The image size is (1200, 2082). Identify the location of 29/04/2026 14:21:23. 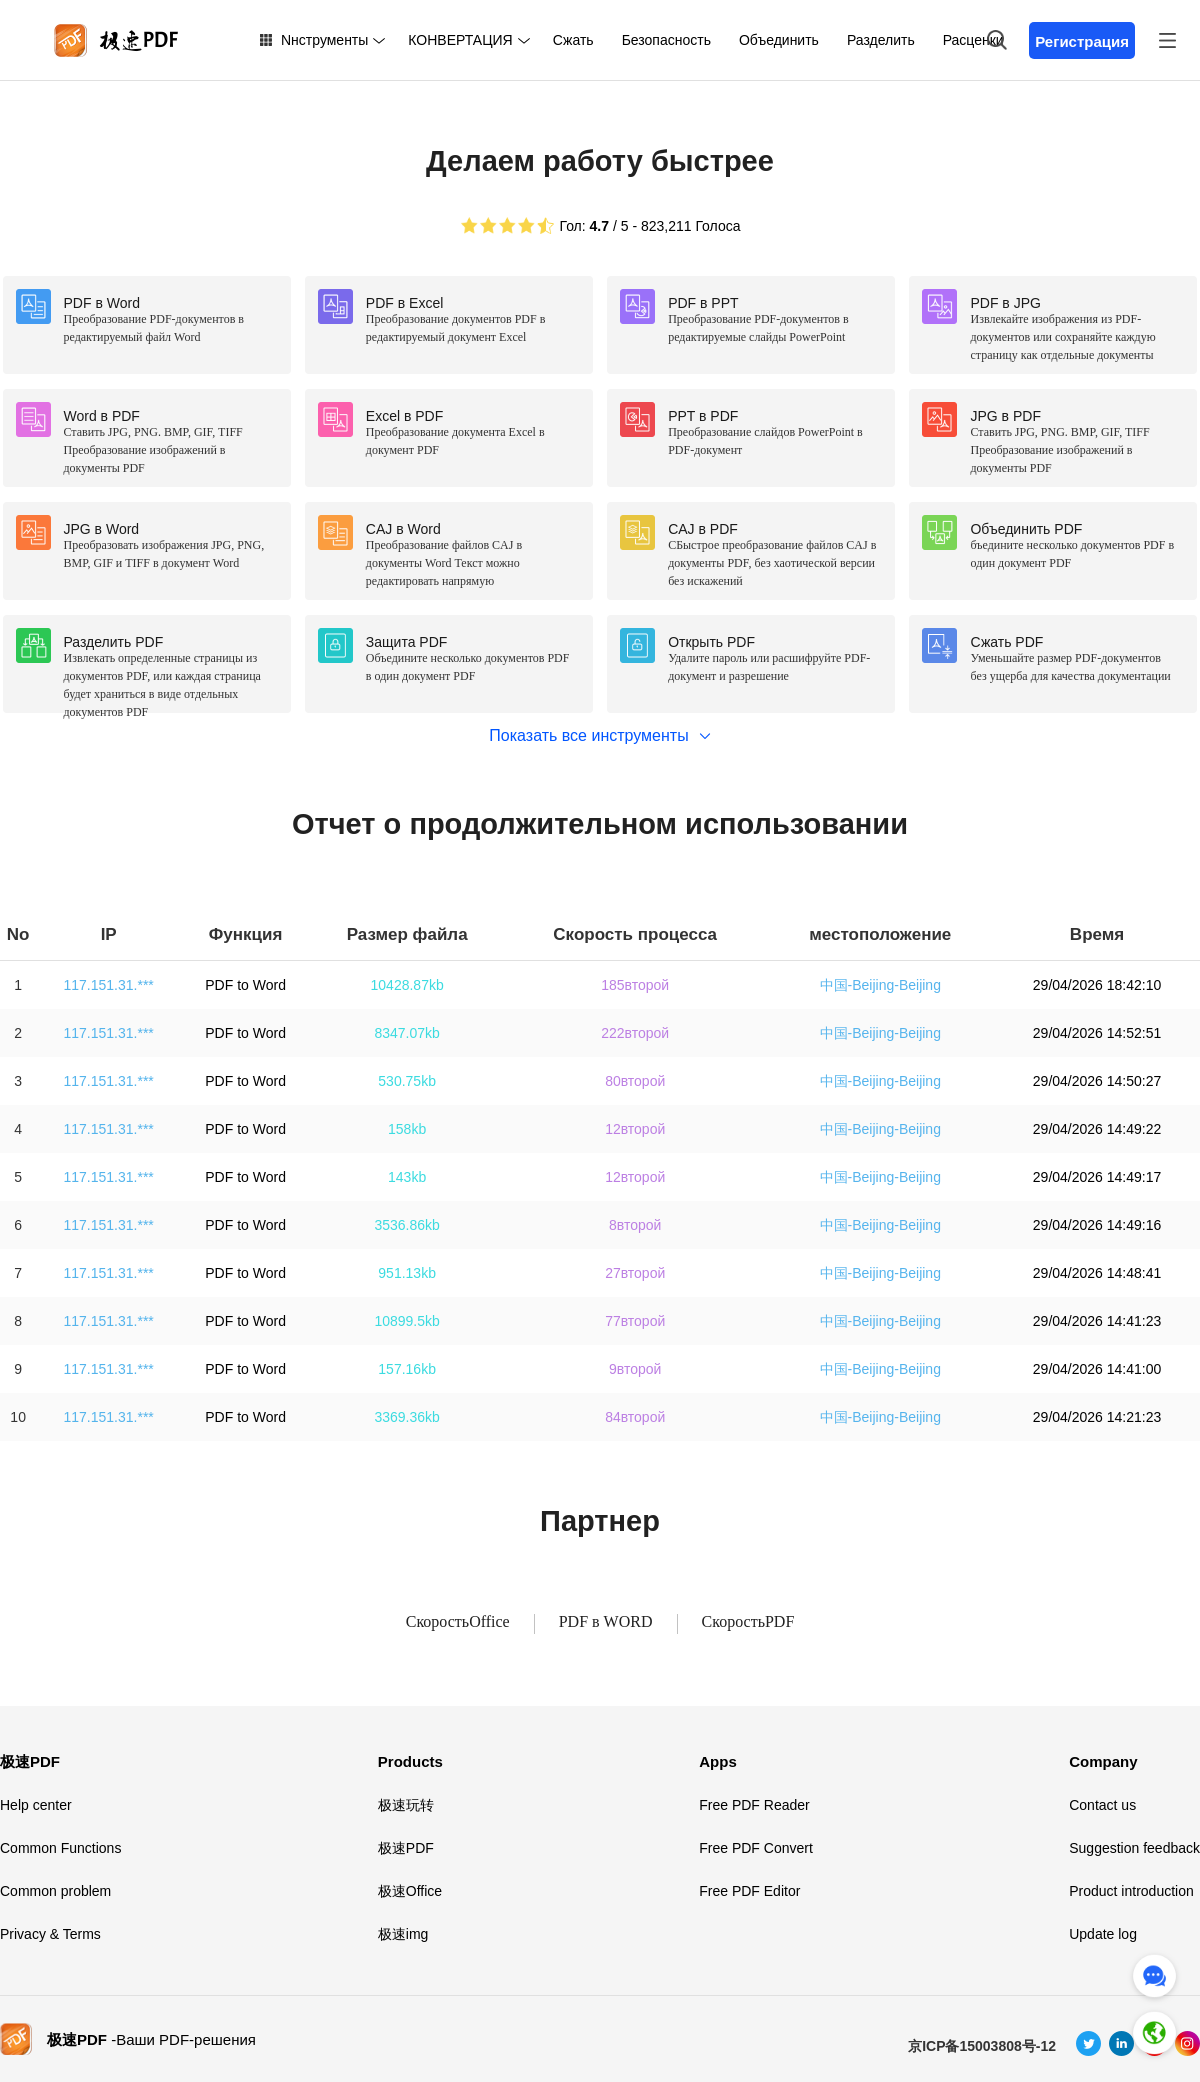
(1097, 1417).